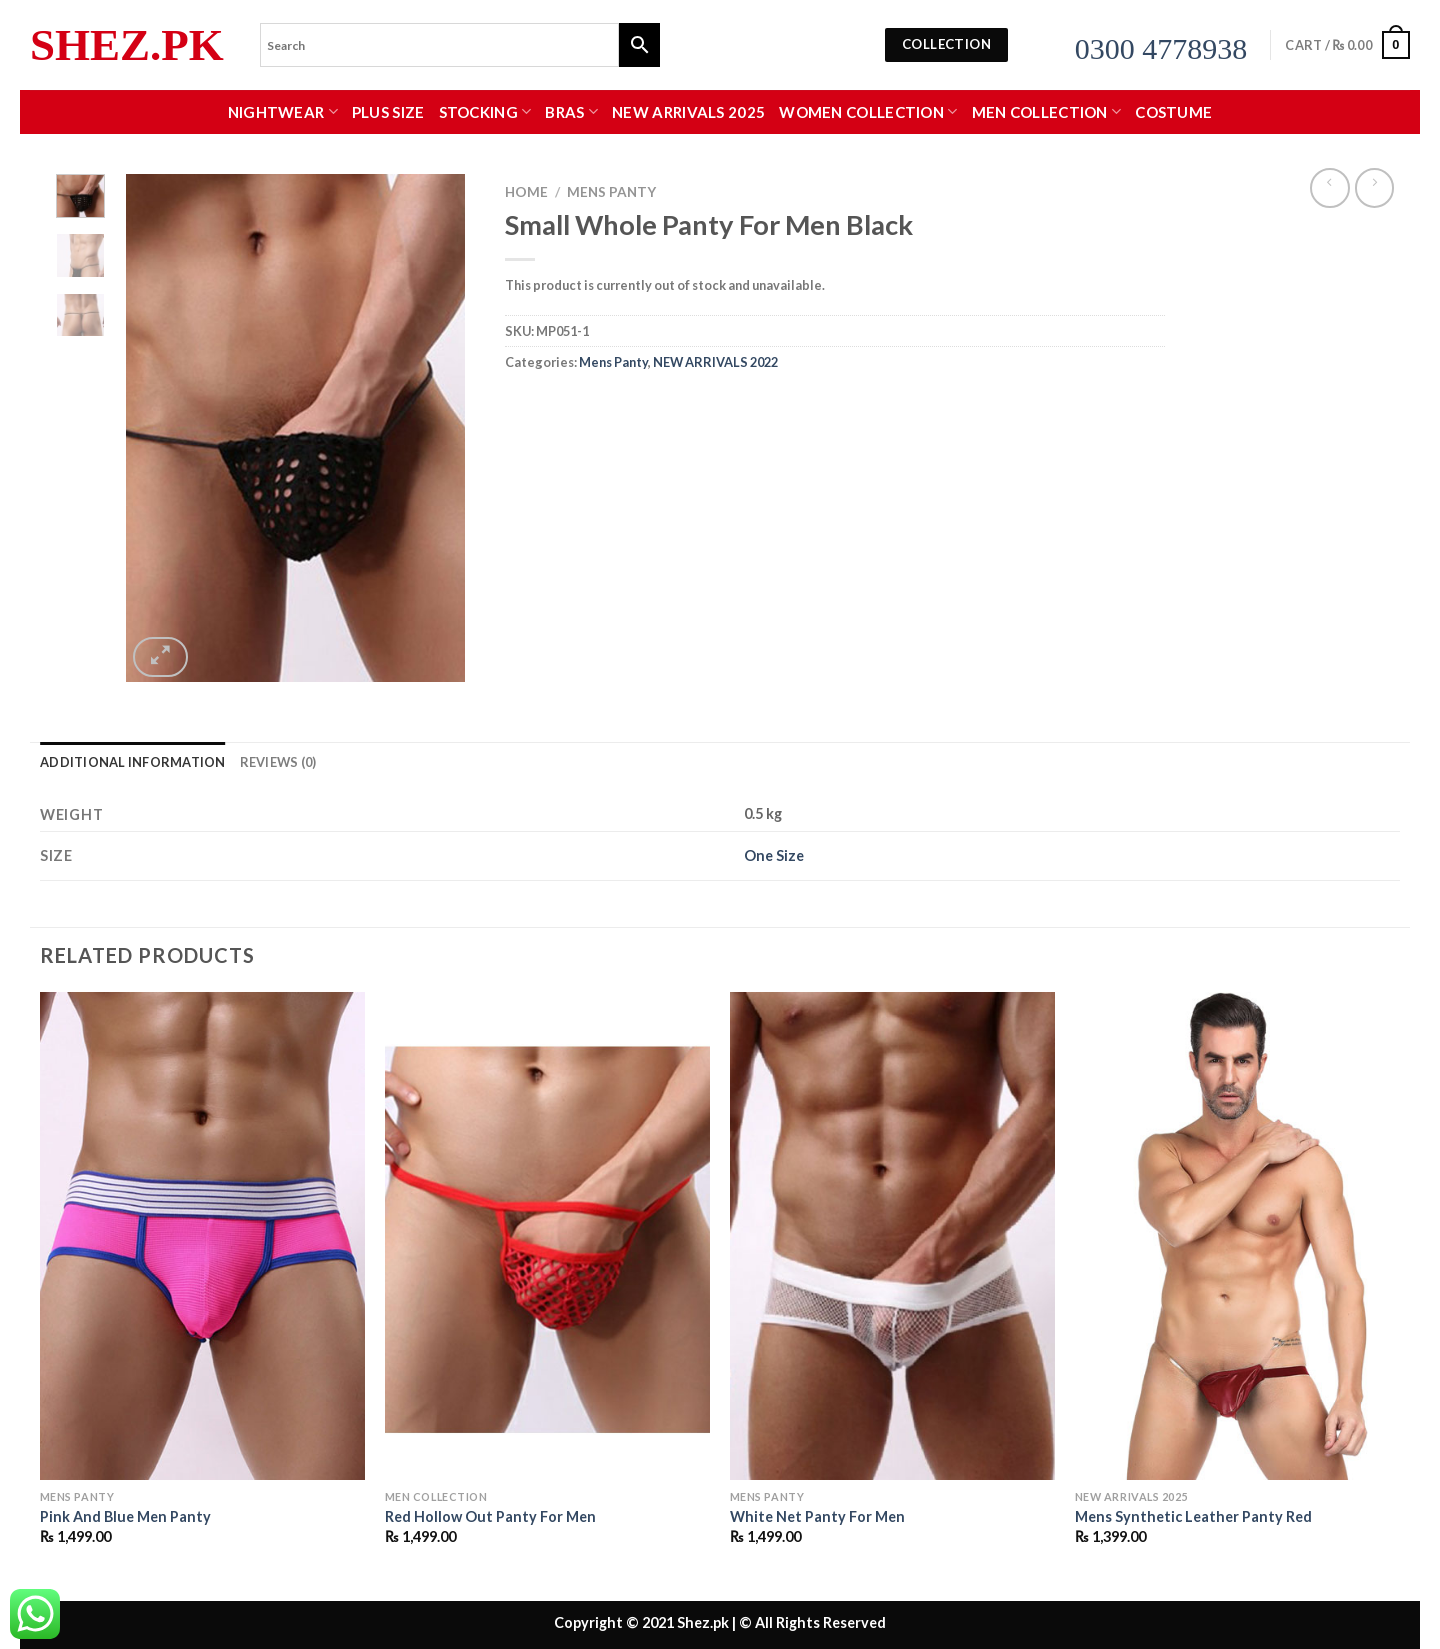 The width and height of the screenshot is (1440, 1649). What do you see at coordinates (202, 1236) in the screenshot?
I see `[Pink And Blue Men Panty]` at bounding box center [202, 1236].